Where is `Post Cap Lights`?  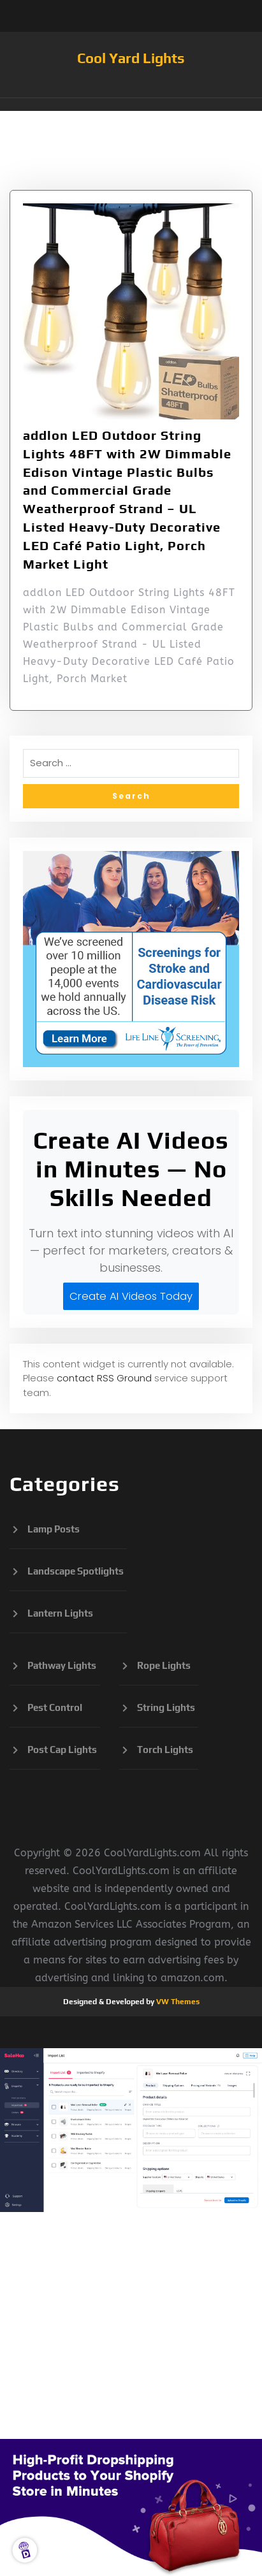 Post Cap Lights is located at coordinates (62, 1749).